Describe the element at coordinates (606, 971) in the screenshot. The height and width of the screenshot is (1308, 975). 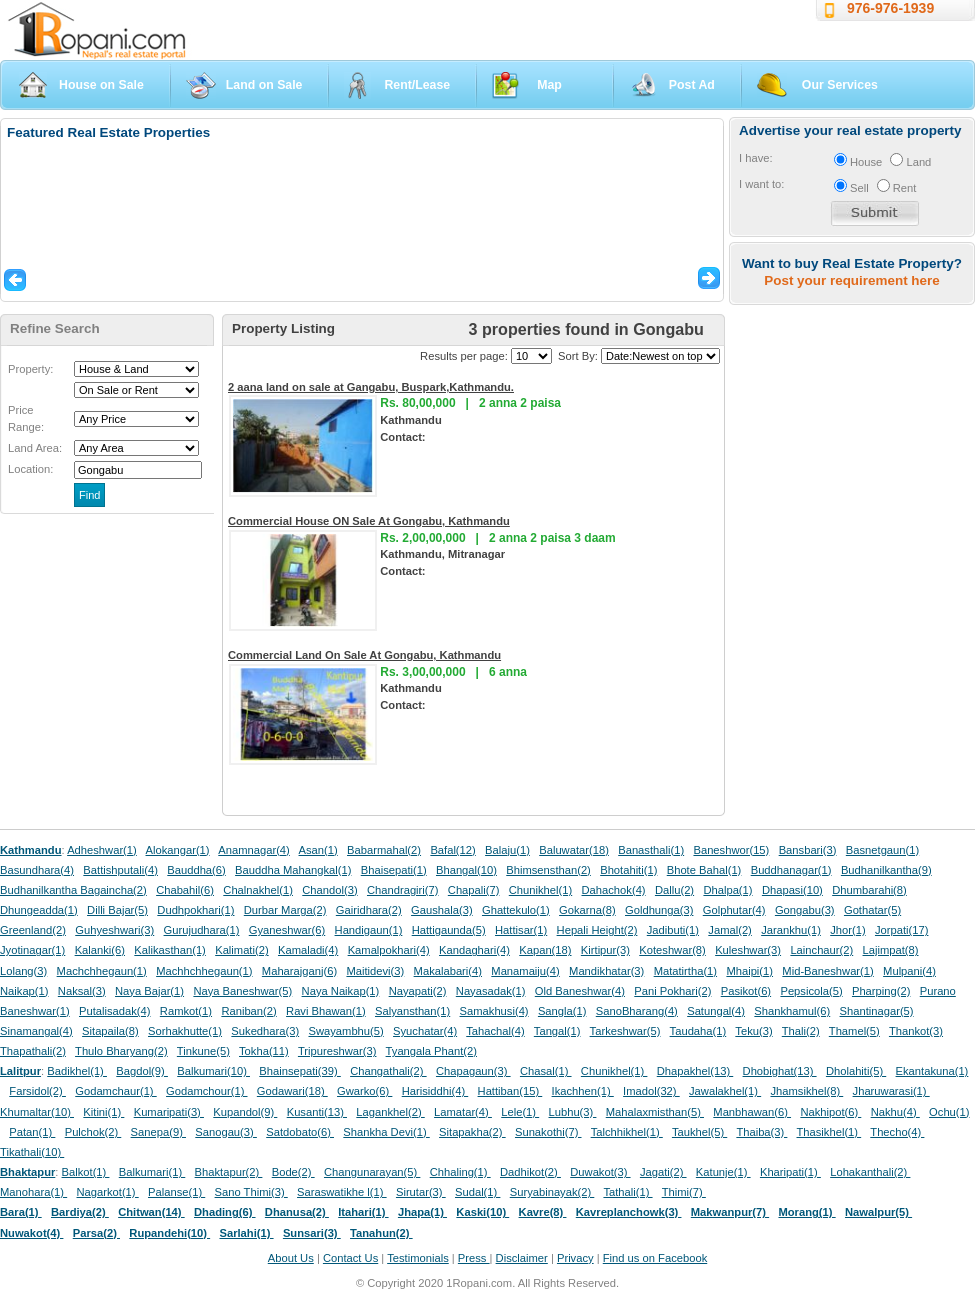
I see `Mandikhatar(3)` at that location.